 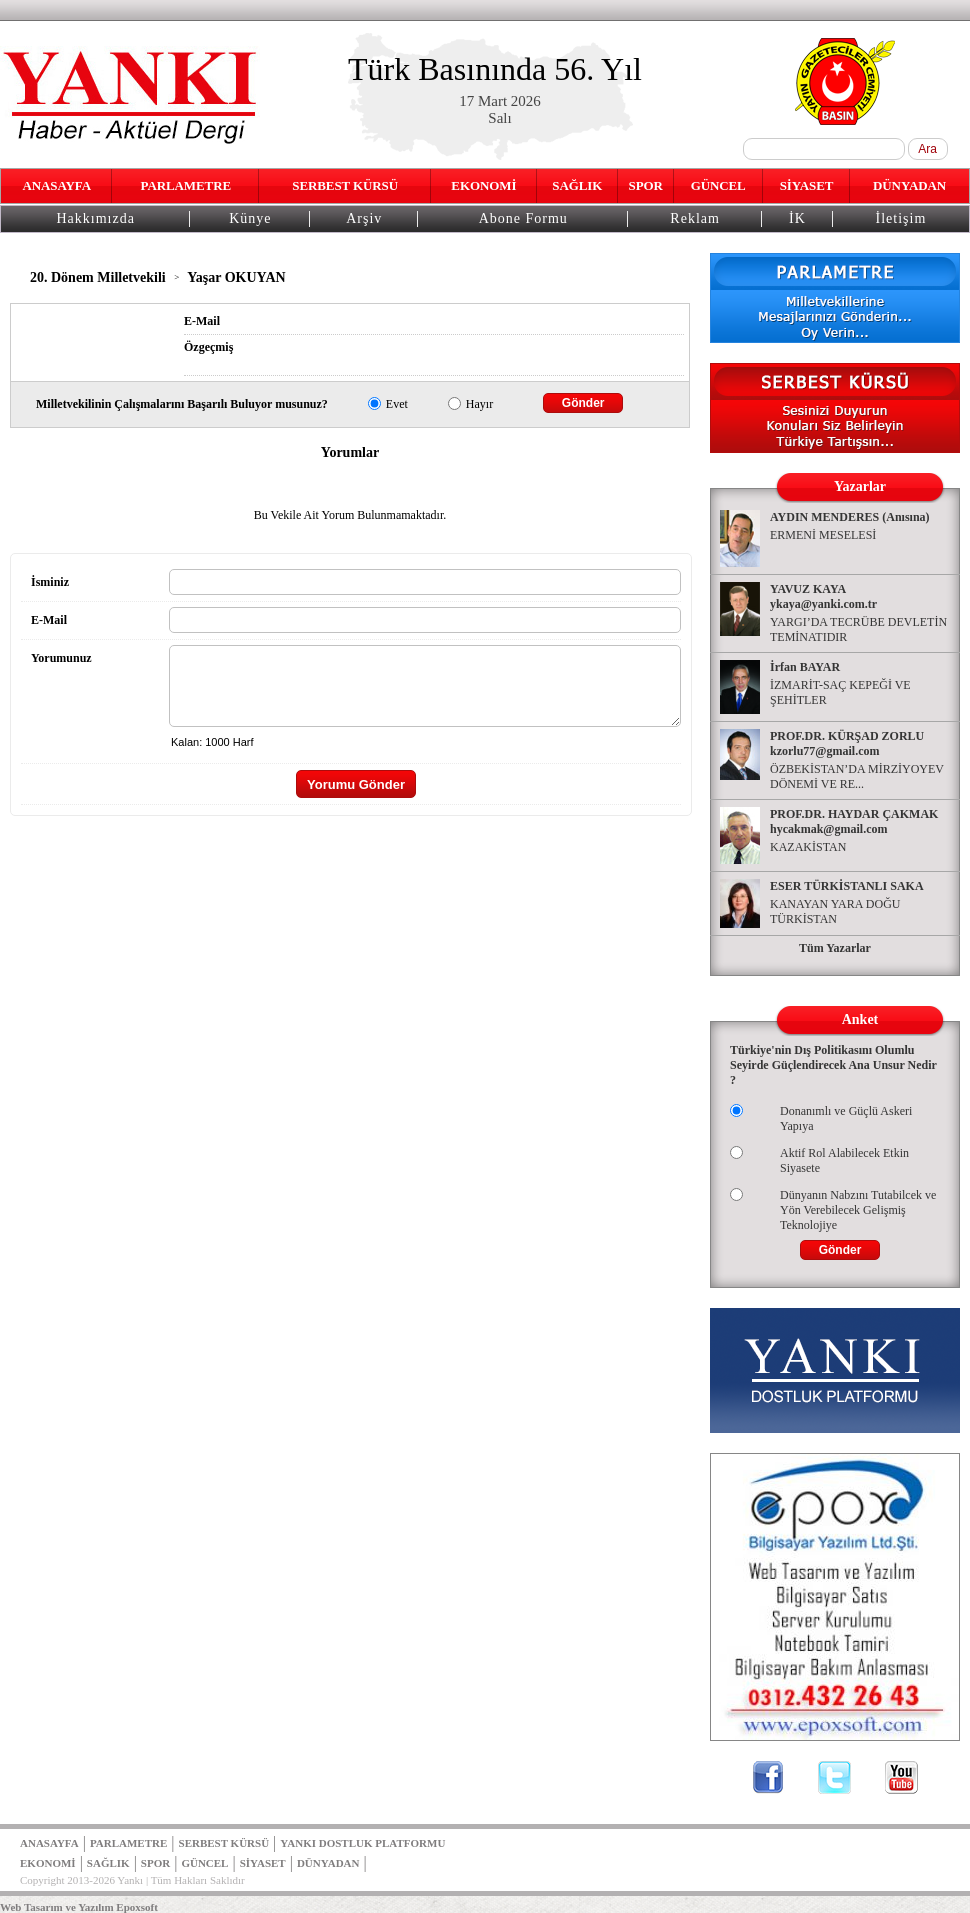 I want to click on Abone Formu, so click(x=523, y=218).